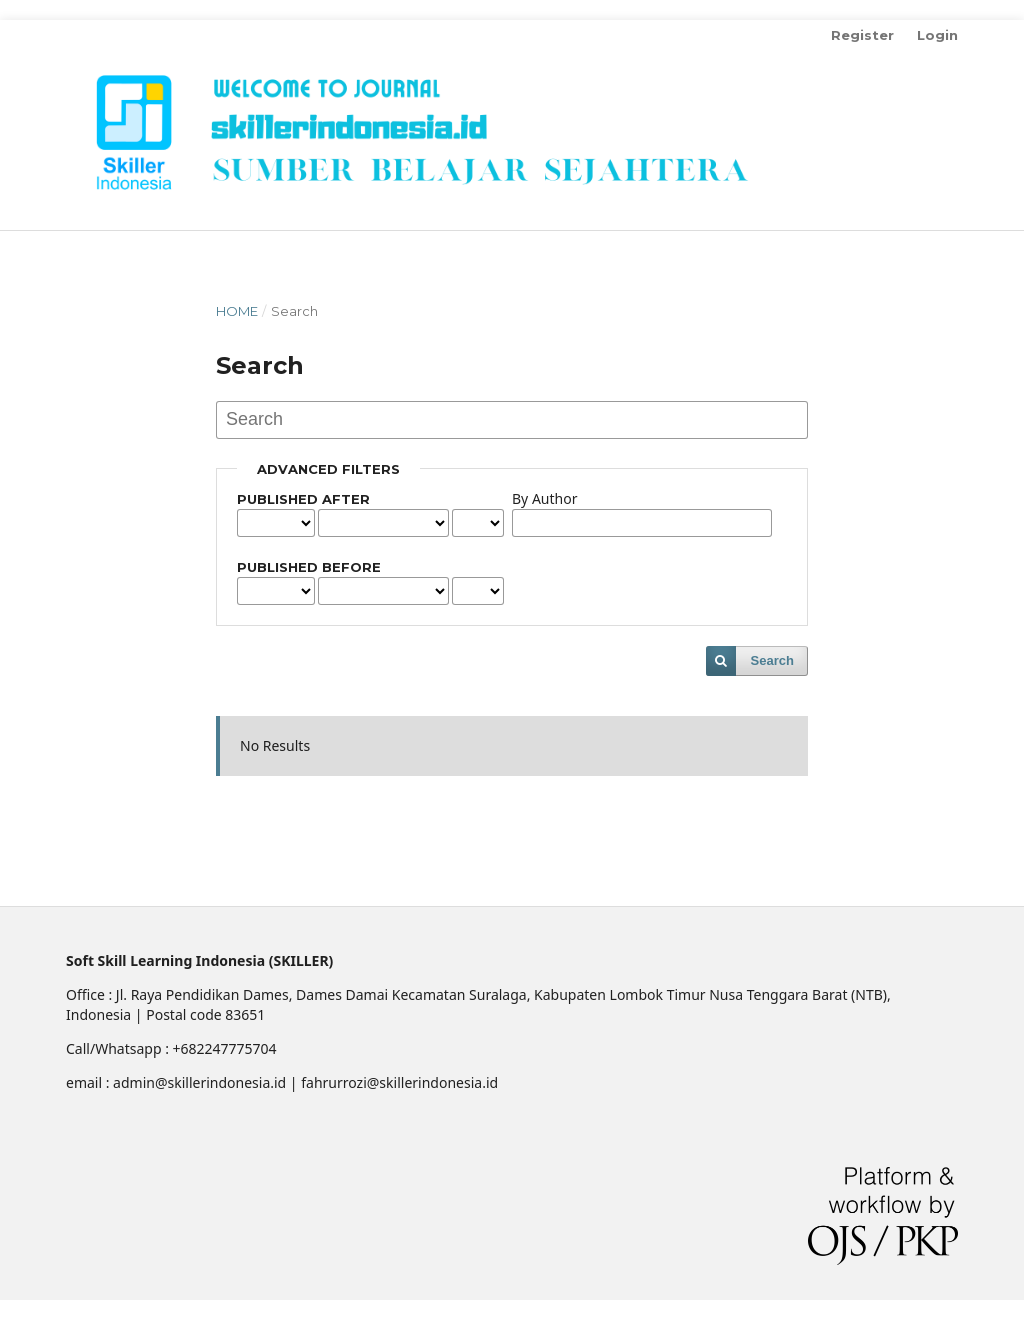 The image size is (1024, 1320). I want to click on By Author, so click(544, 498).